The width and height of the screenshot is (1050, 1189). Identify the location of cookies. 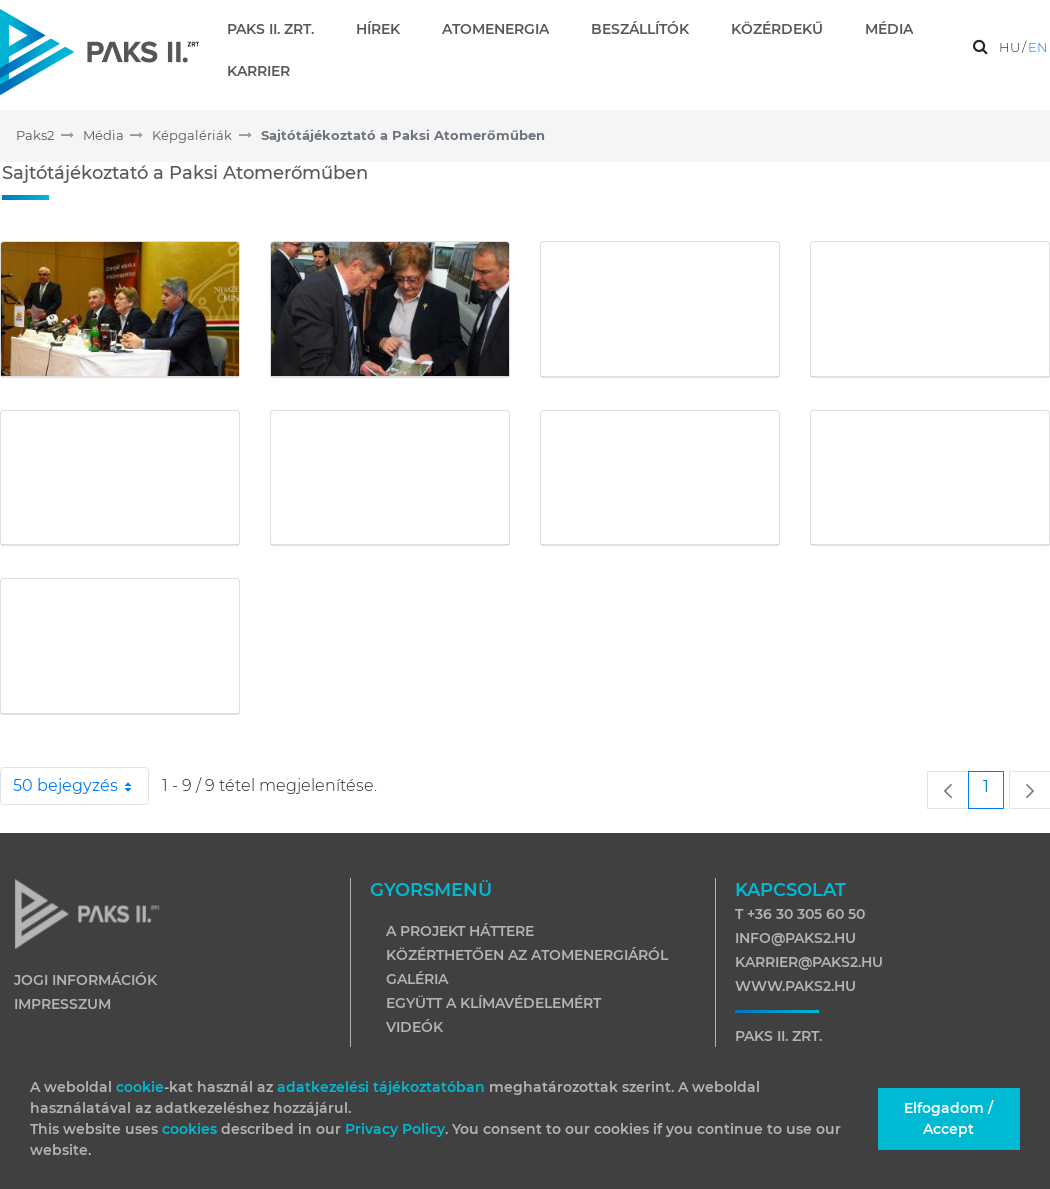
(191, 1129).